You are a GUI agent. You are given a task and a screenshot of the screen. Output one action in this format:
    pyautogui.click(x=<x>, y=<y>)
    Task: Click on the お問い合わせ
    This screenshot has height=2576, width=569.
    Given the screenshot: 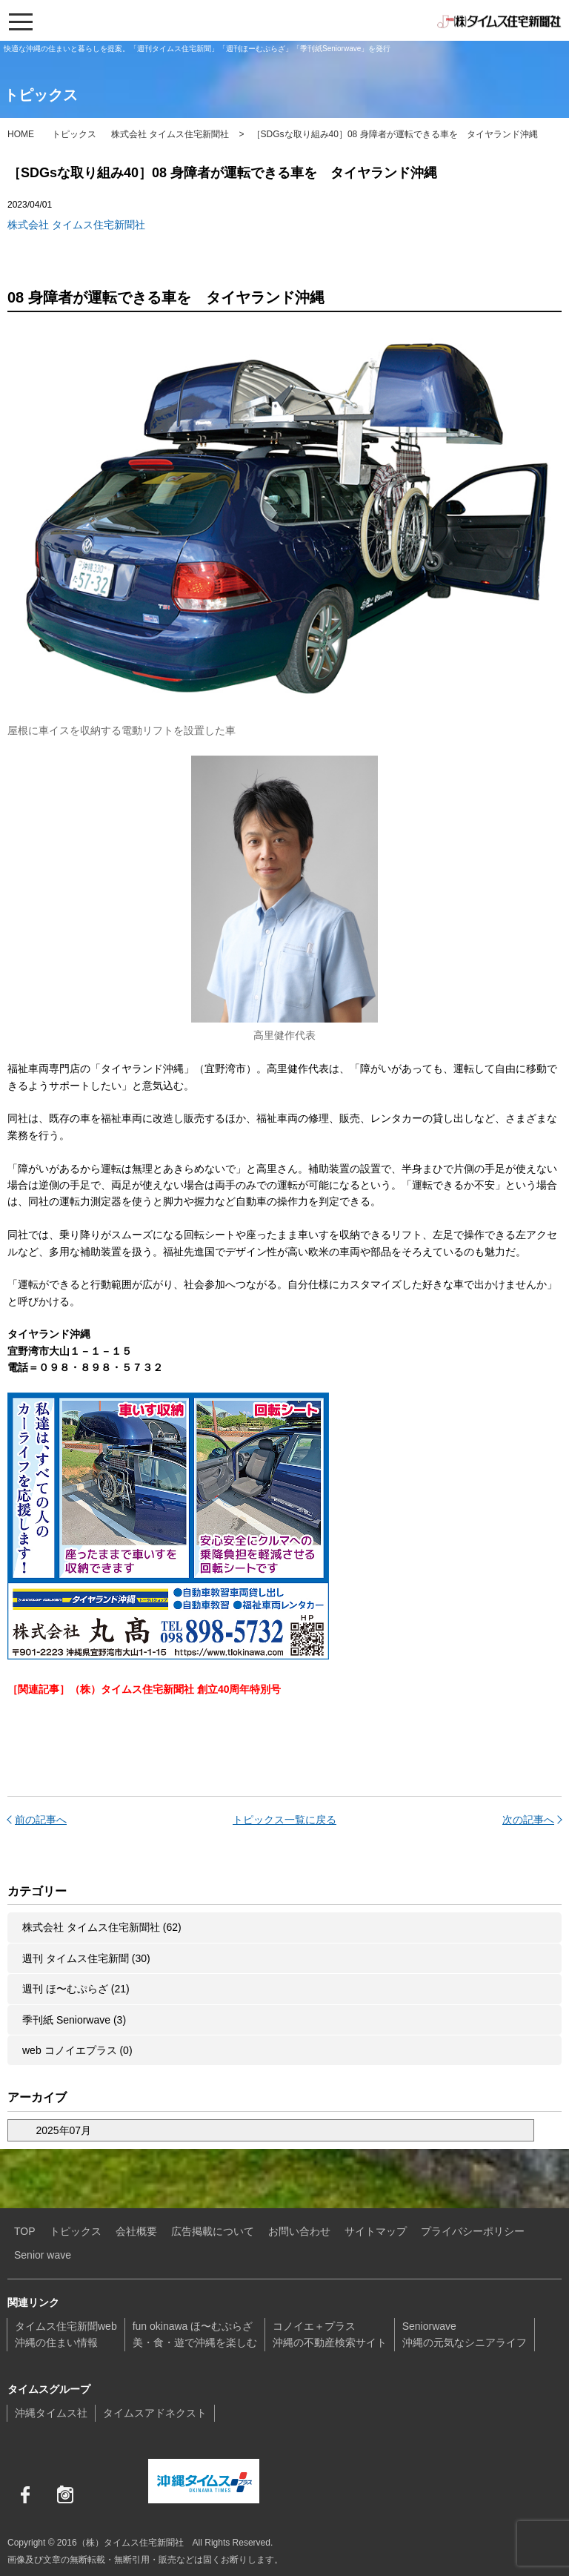 What is the action you would take?
    pyautogui.click(x=299, y=2231)
    